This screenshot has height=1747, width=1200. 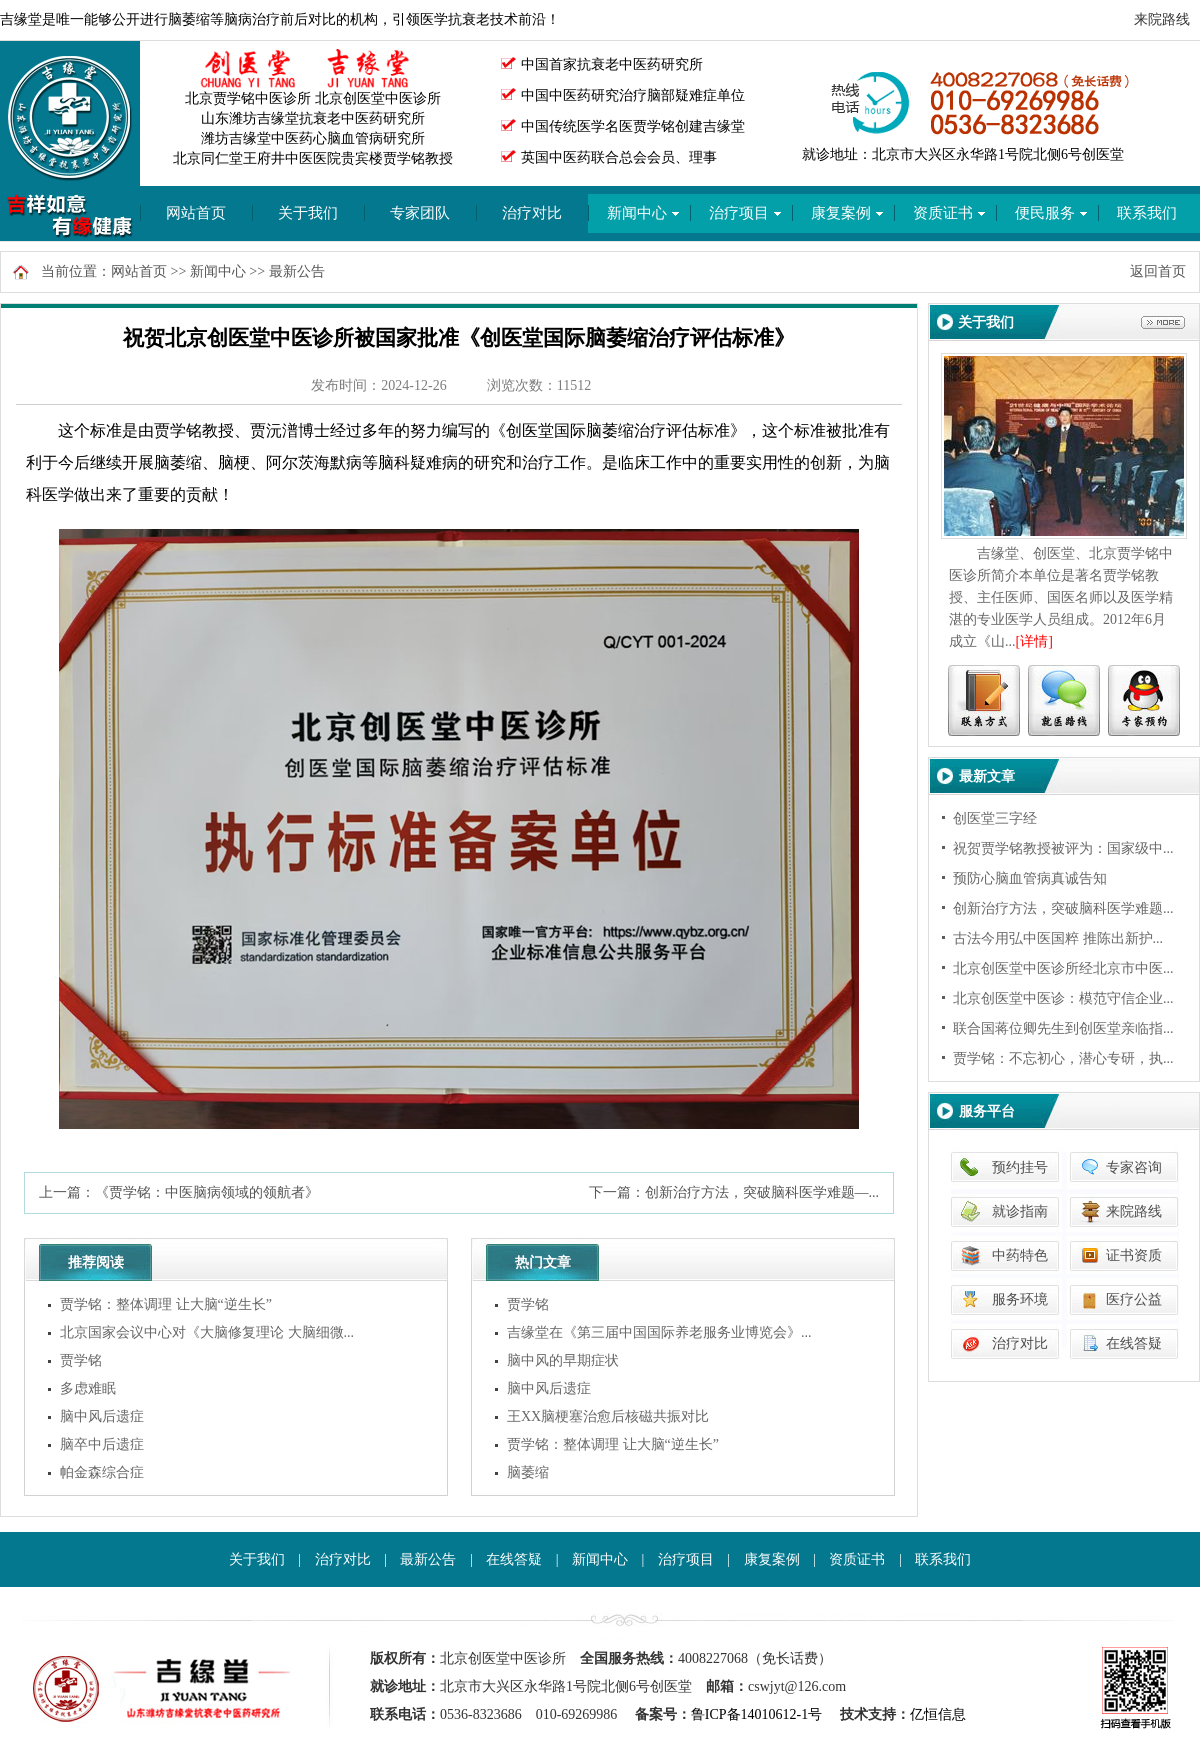 What do you see at coordinates (81, 1360) in the screenshot?
I see `贾学铭` at bounding box center [81, 1360].